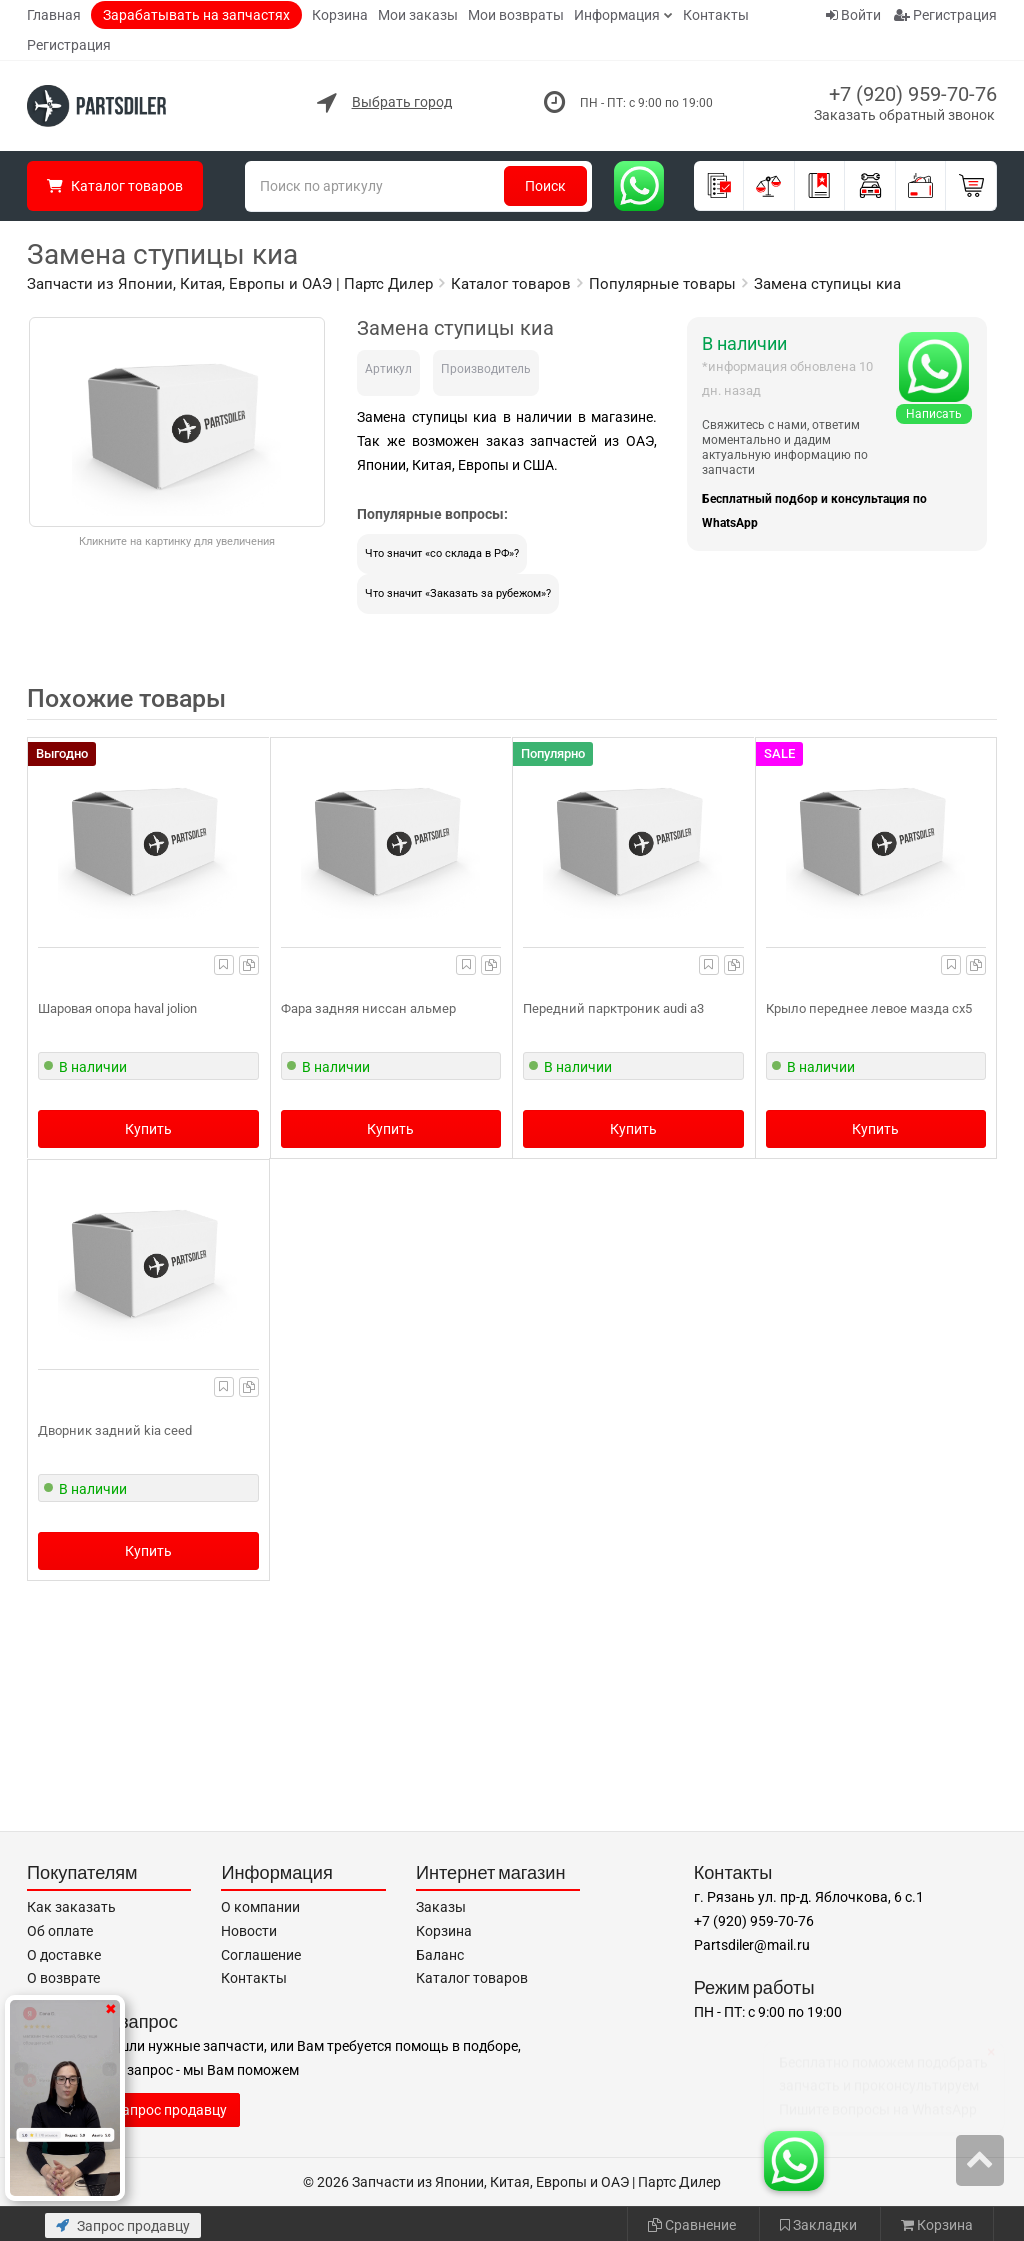  Describe the element at coordinates (853, 15) in the screenshot. I see `Войти` at that location.